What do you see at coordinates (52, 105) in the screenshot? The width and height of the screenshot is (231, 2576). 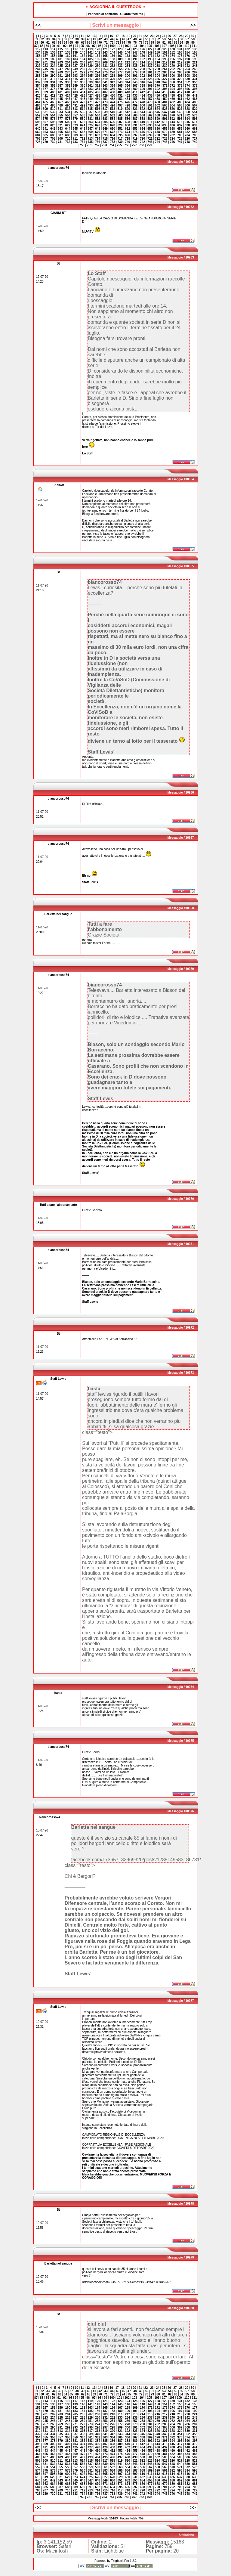 I see `488` at bounding box center [52, 105].